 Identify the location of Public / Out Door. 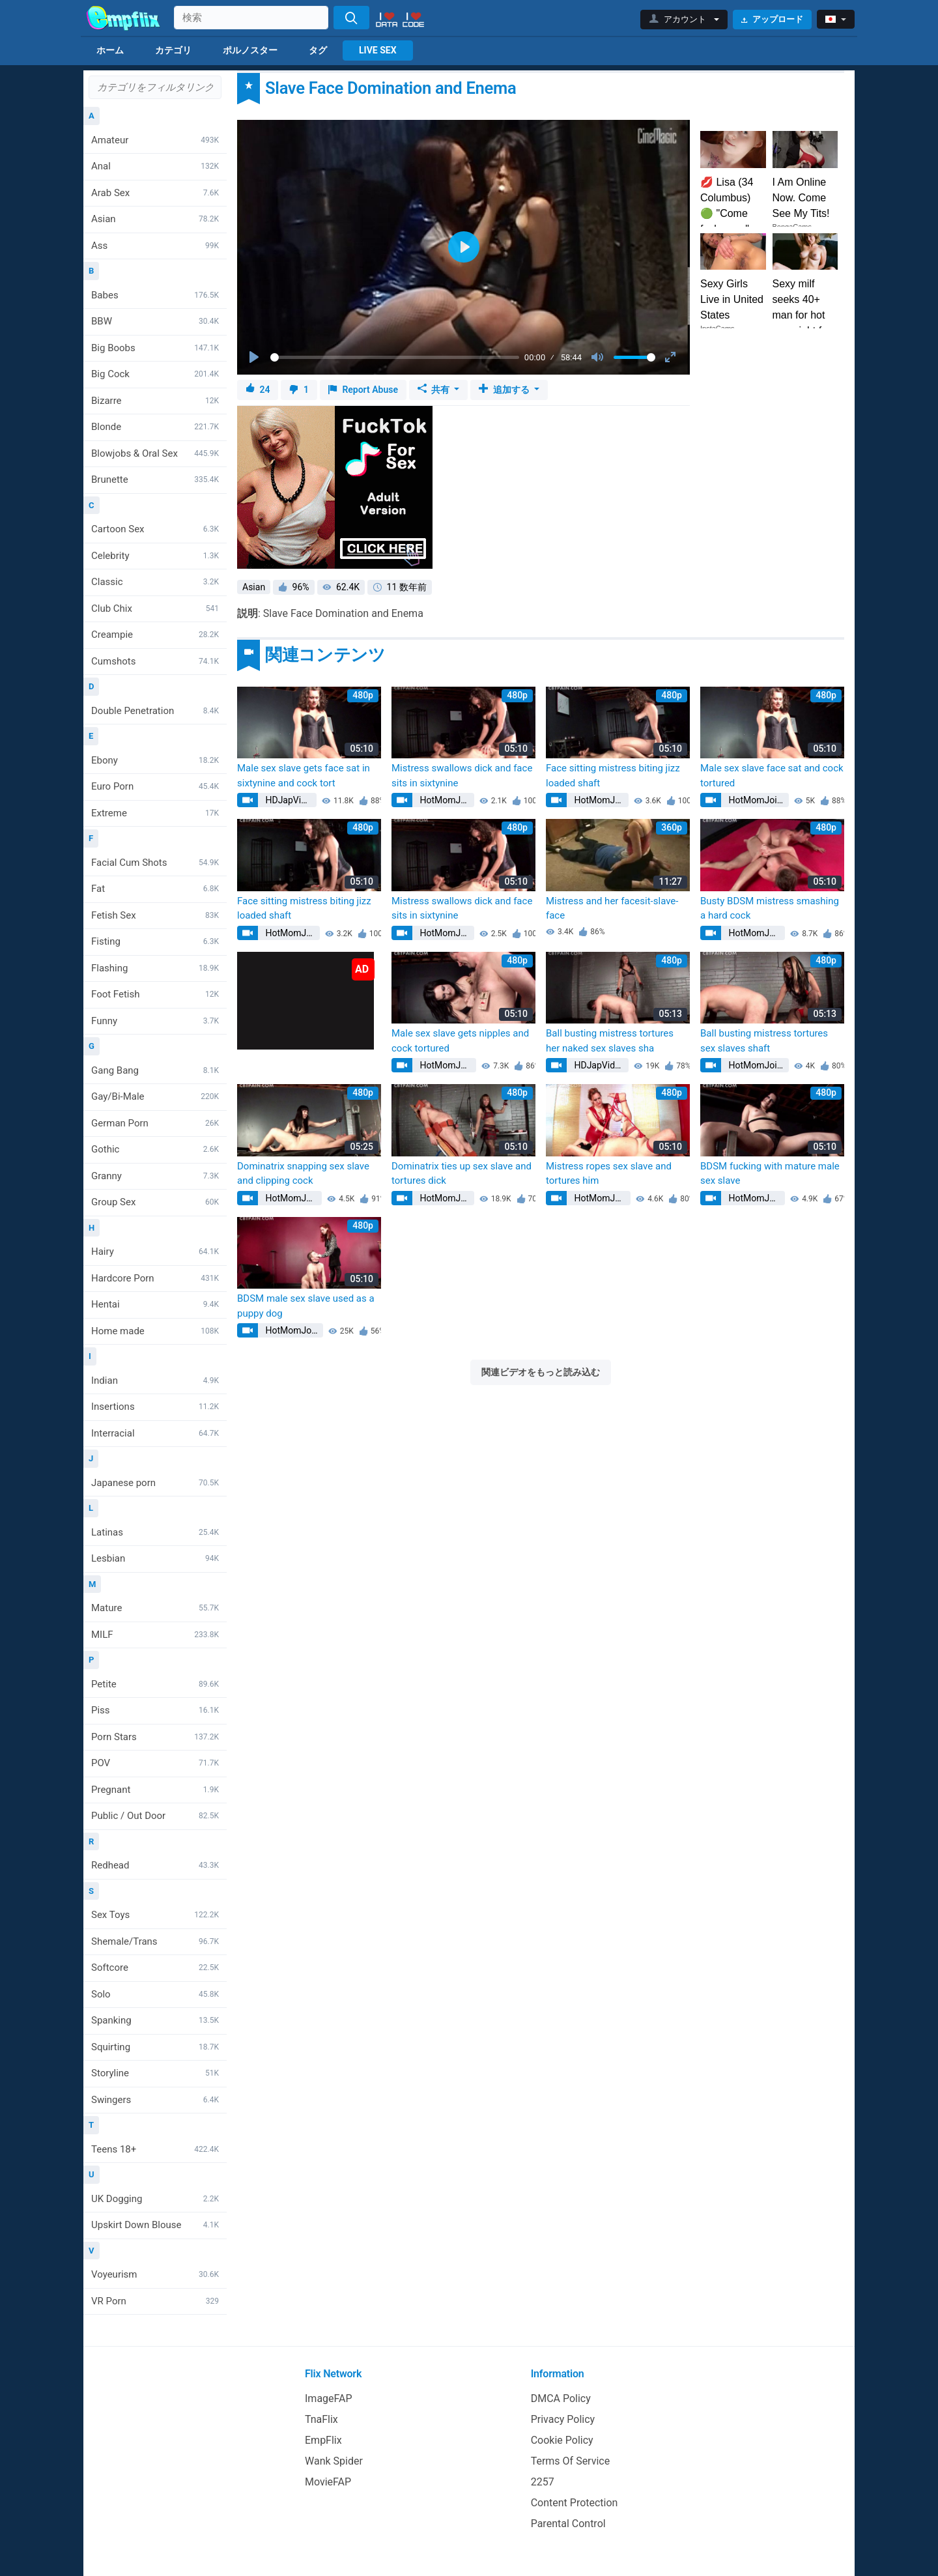
(155, 1816).